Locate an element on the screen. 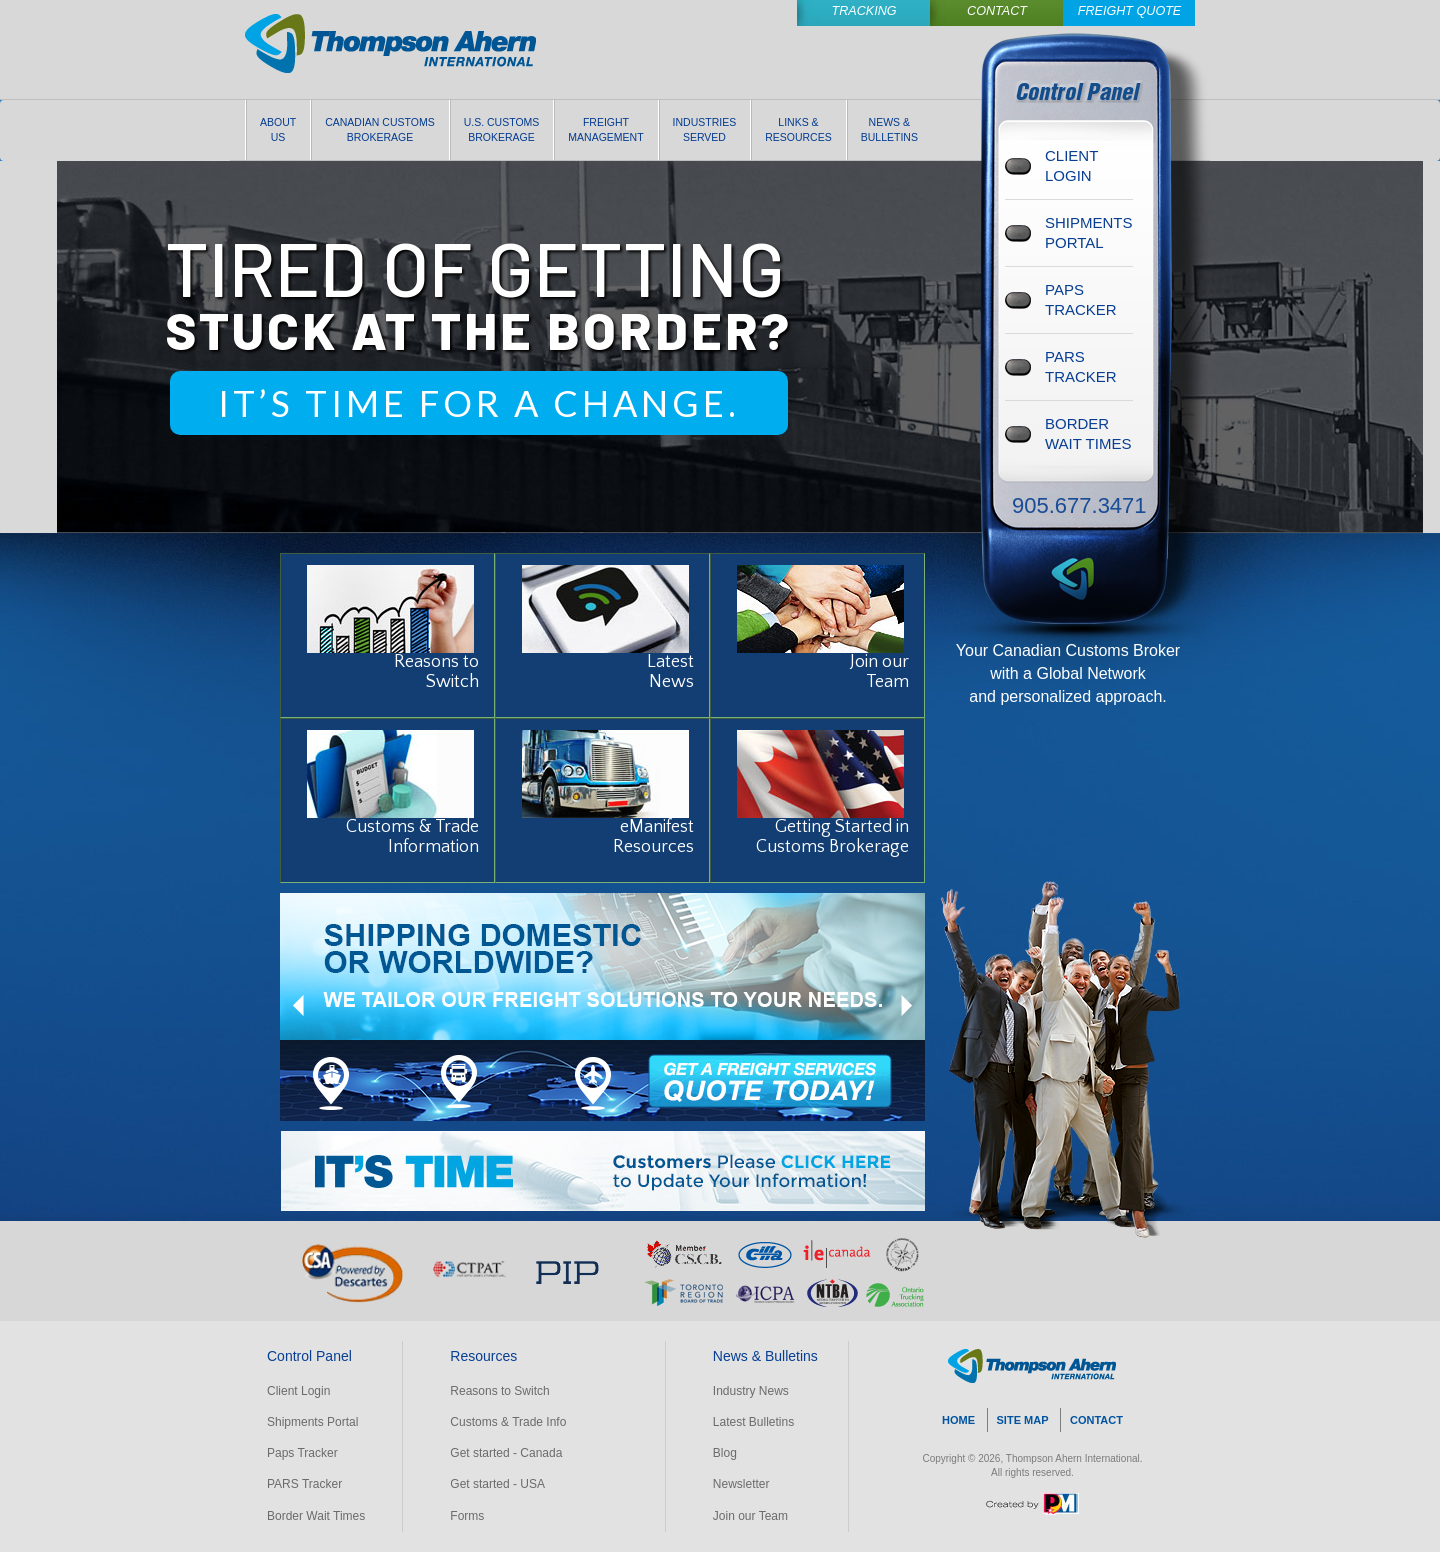 Image resolution: width=1440 pixels, height=1552 pixels. Reasons to Switch is located at coordinates (499, 1391).